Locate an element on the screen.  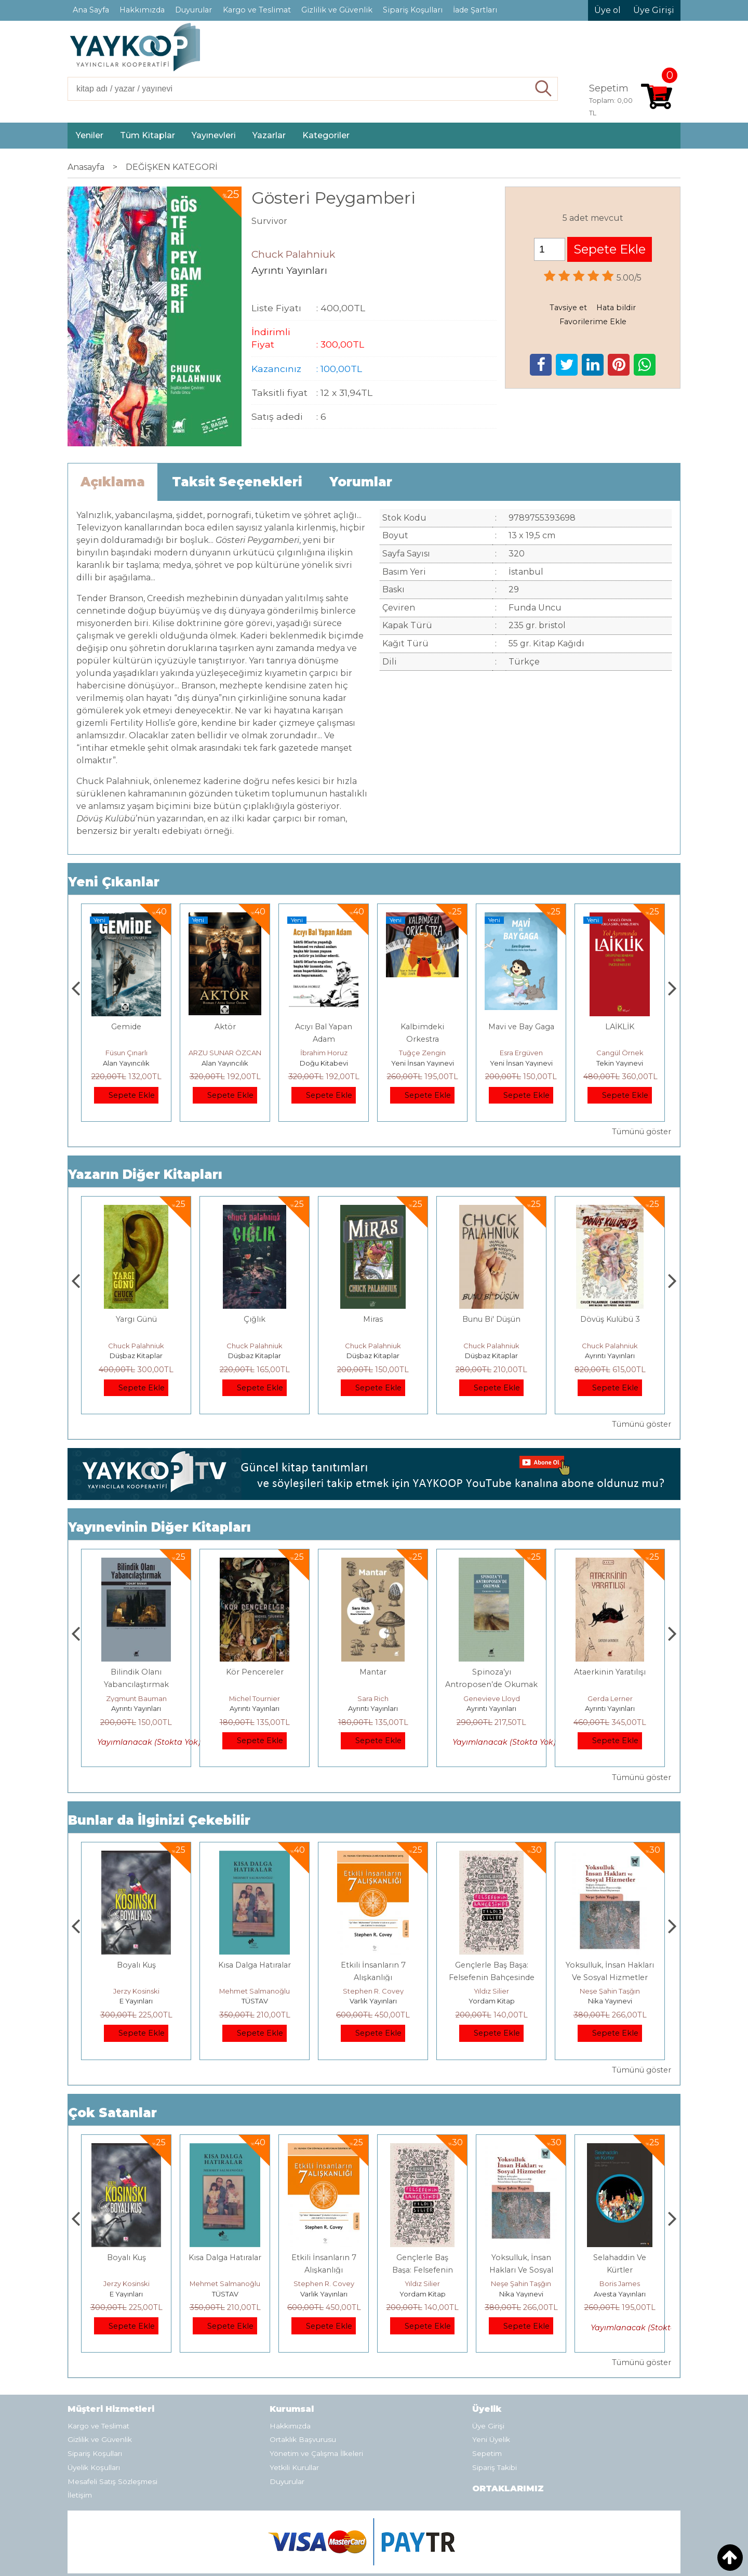
Boyalı Kuş is located at coordinates (254, 1965).